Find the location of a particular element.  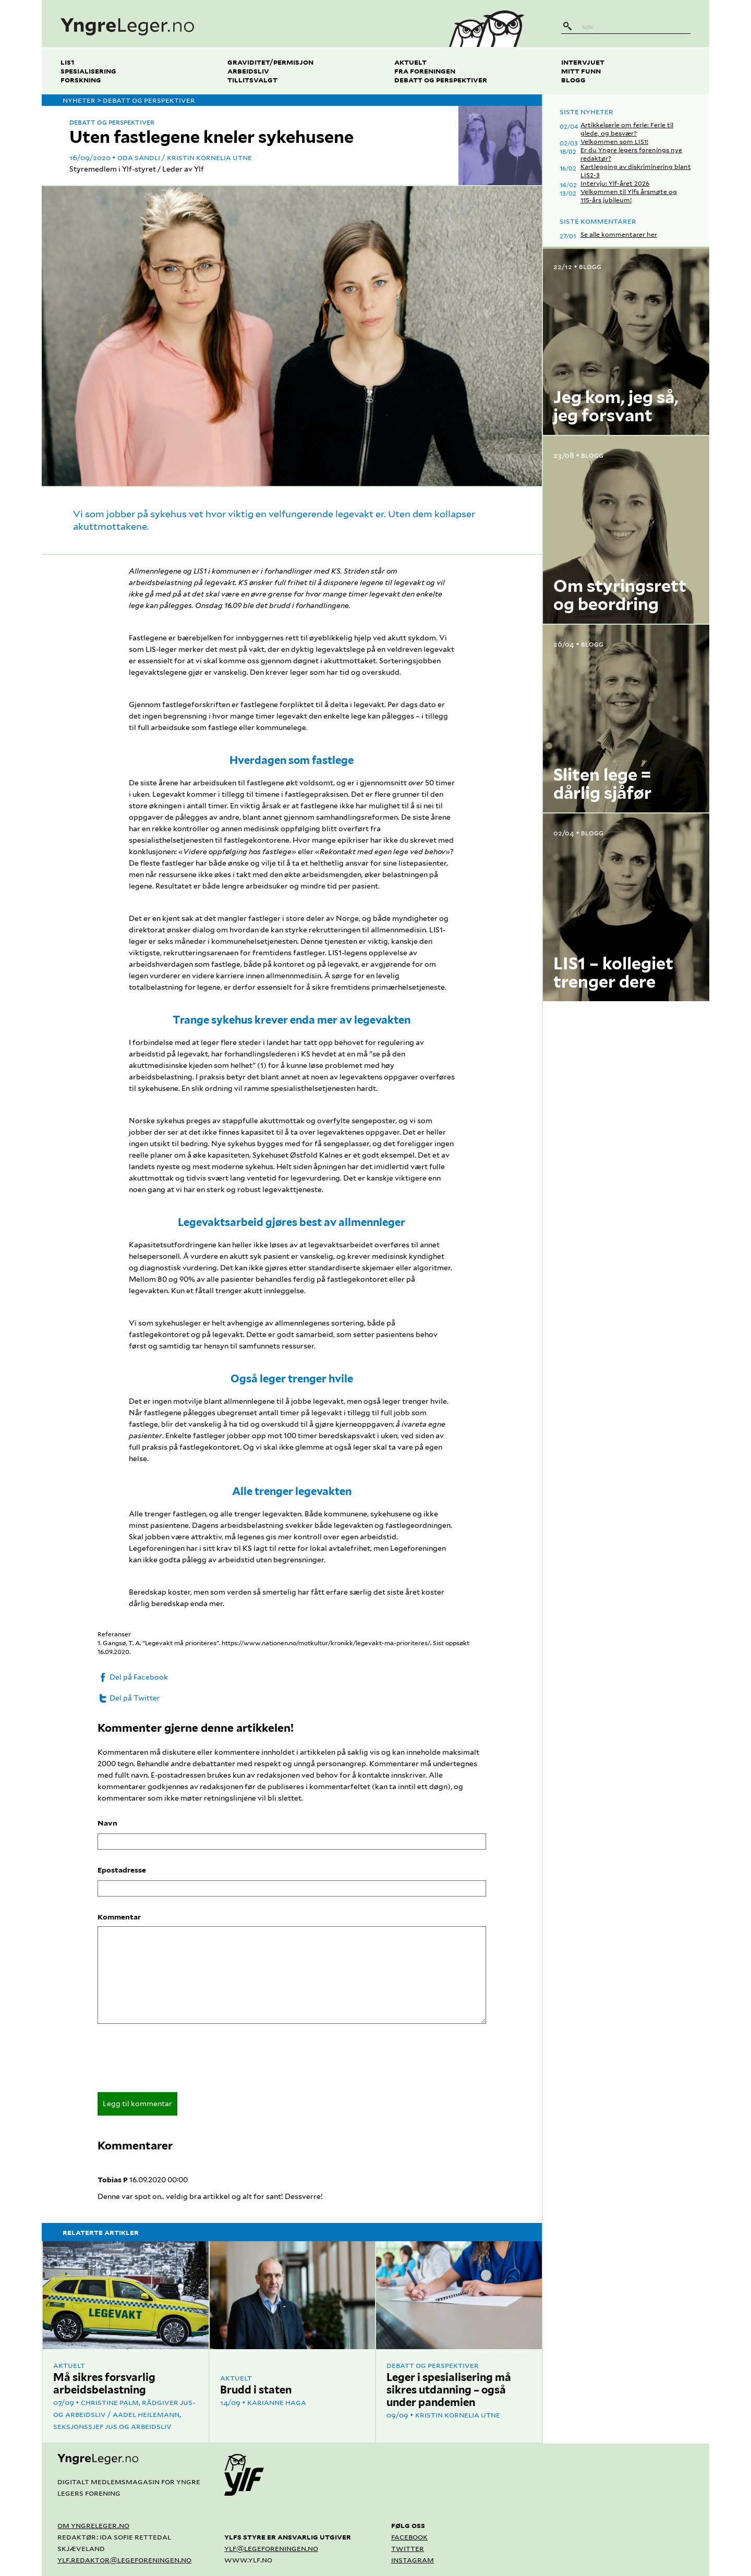

Om yngreleger.no is located at coordinates (93, 2525).